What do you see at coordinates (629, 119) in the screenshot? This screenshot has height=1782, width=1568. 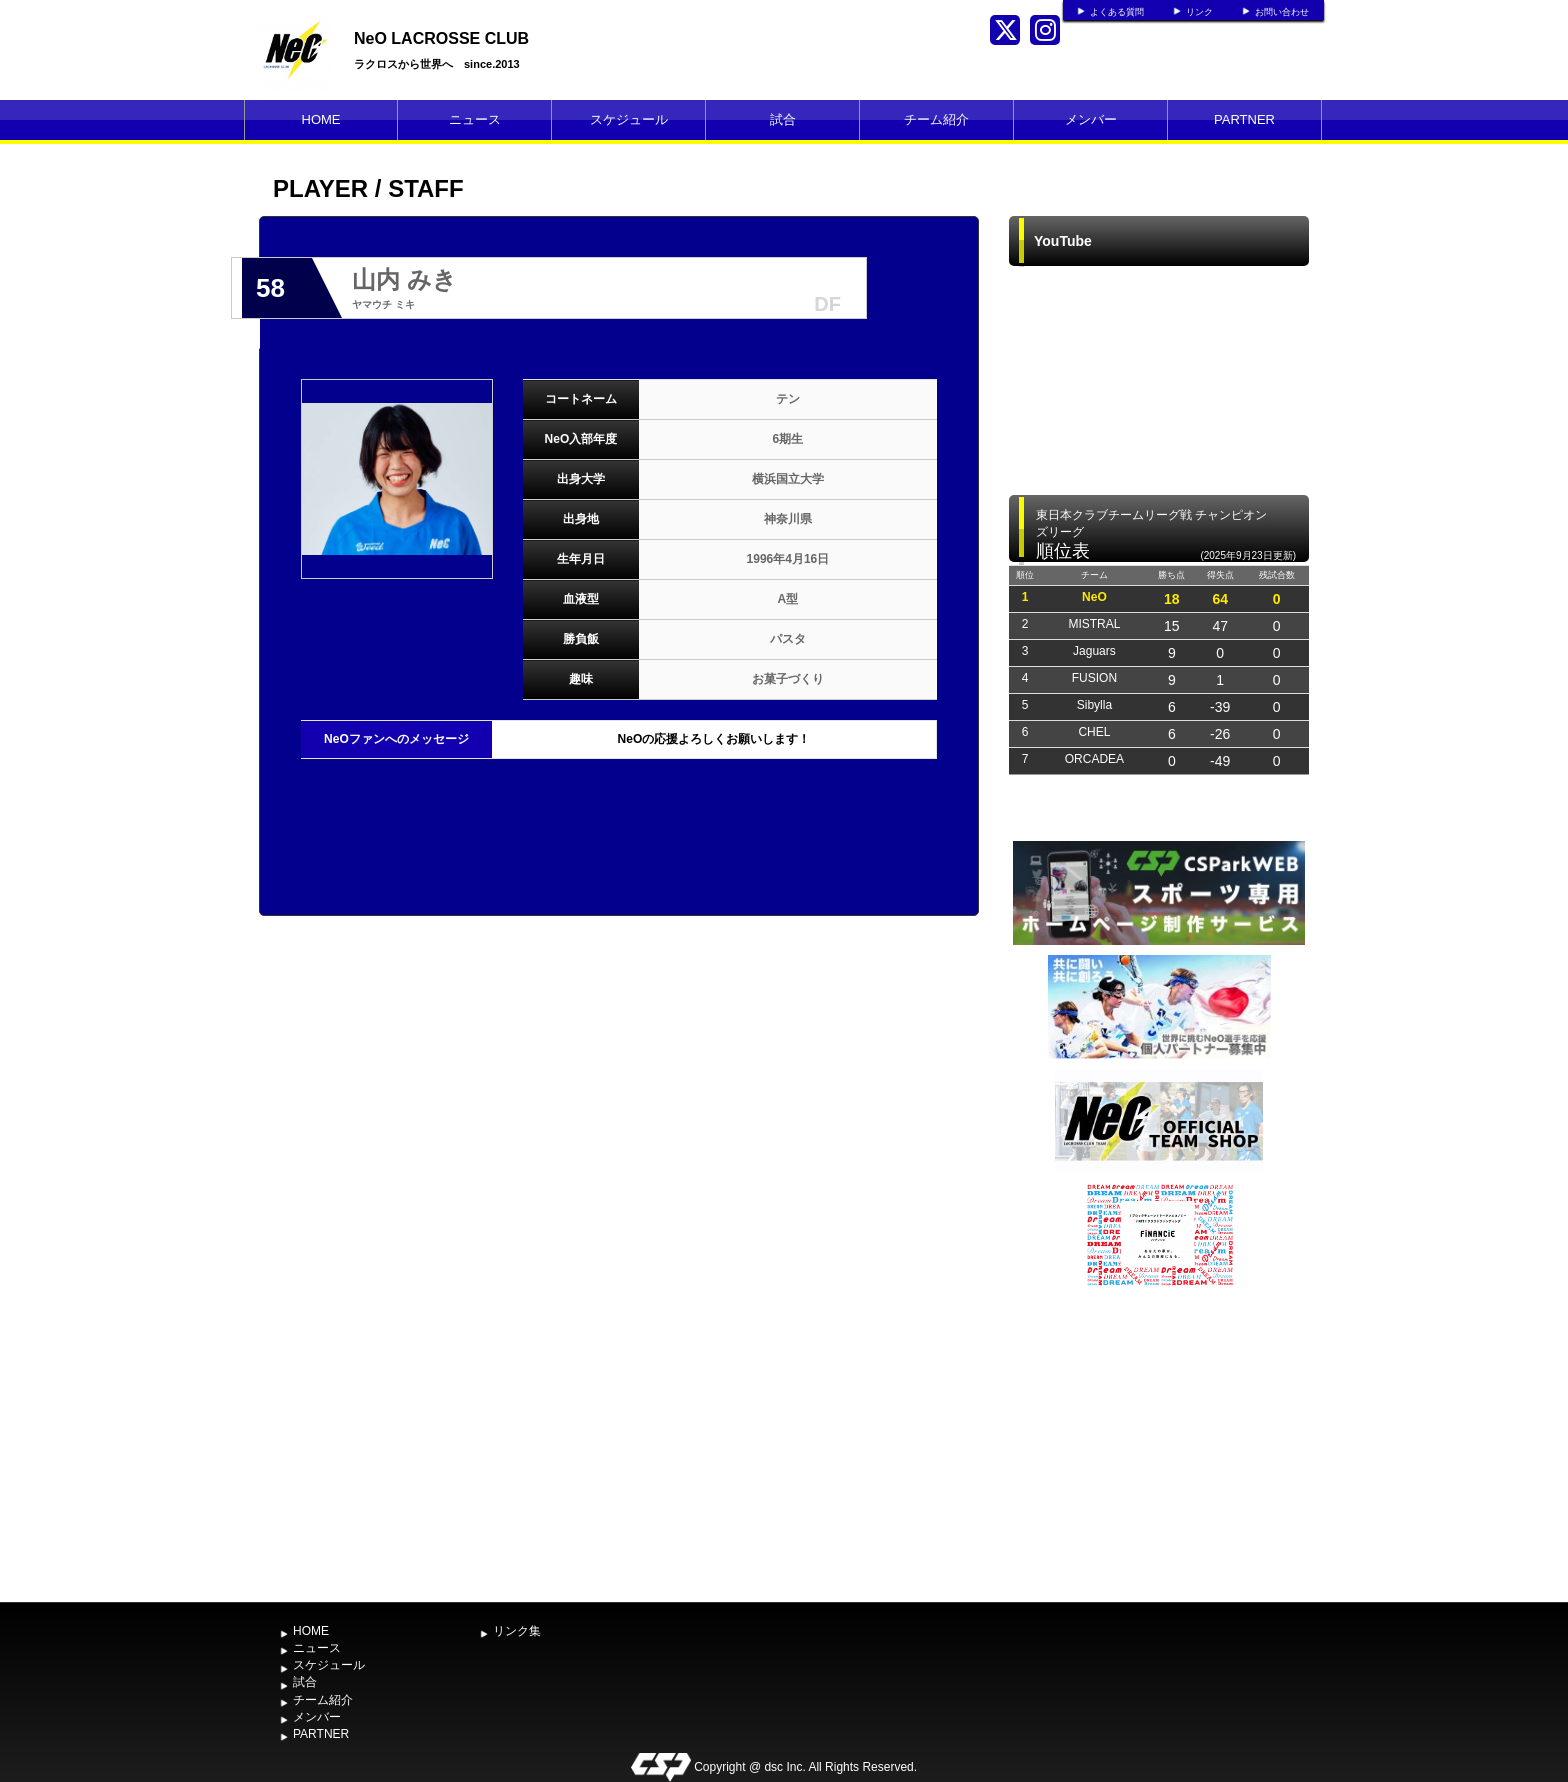 I see `スケジュール` at bounding box center [629, 119].